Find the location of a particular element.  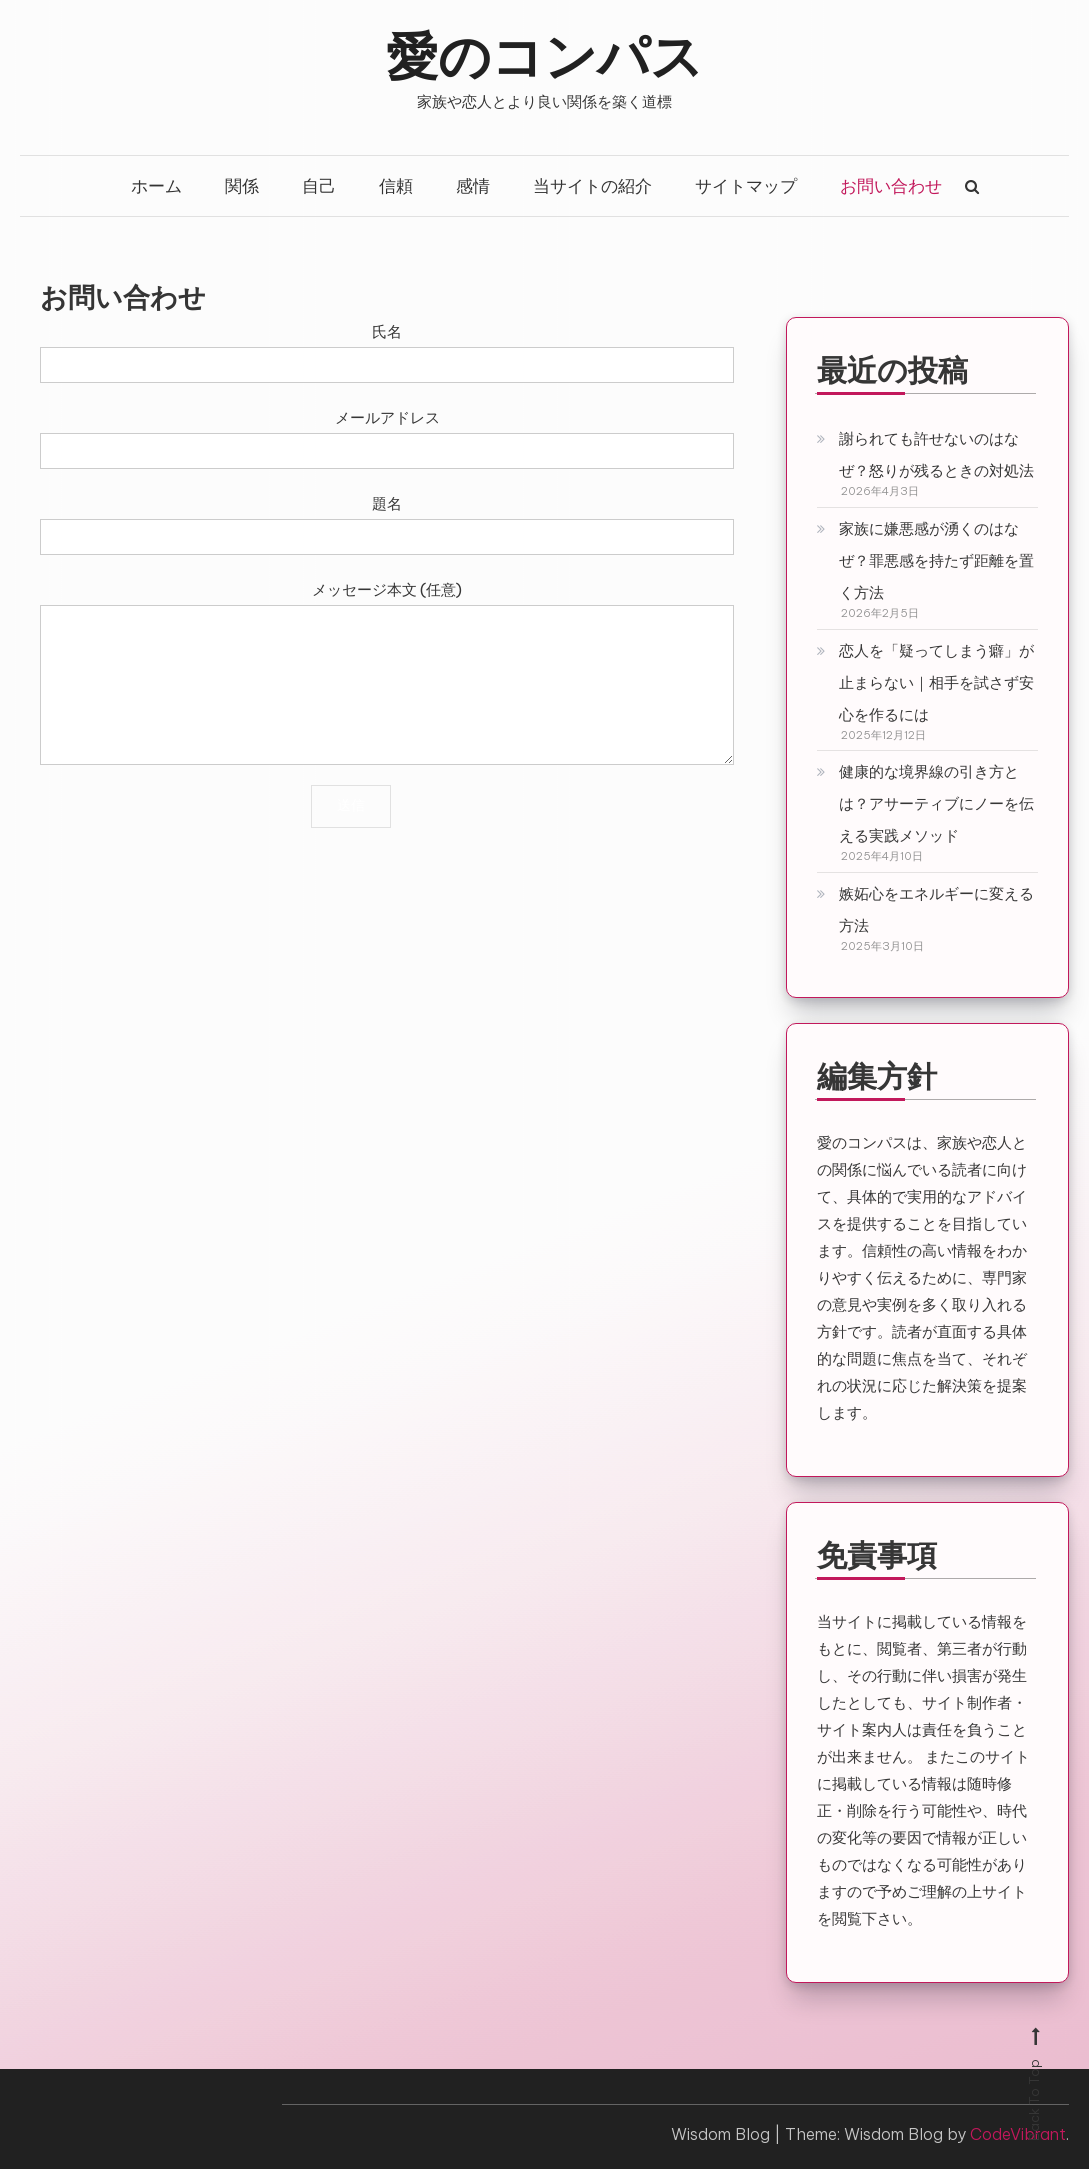

サイトマップ is located at coordinates (746, 186).